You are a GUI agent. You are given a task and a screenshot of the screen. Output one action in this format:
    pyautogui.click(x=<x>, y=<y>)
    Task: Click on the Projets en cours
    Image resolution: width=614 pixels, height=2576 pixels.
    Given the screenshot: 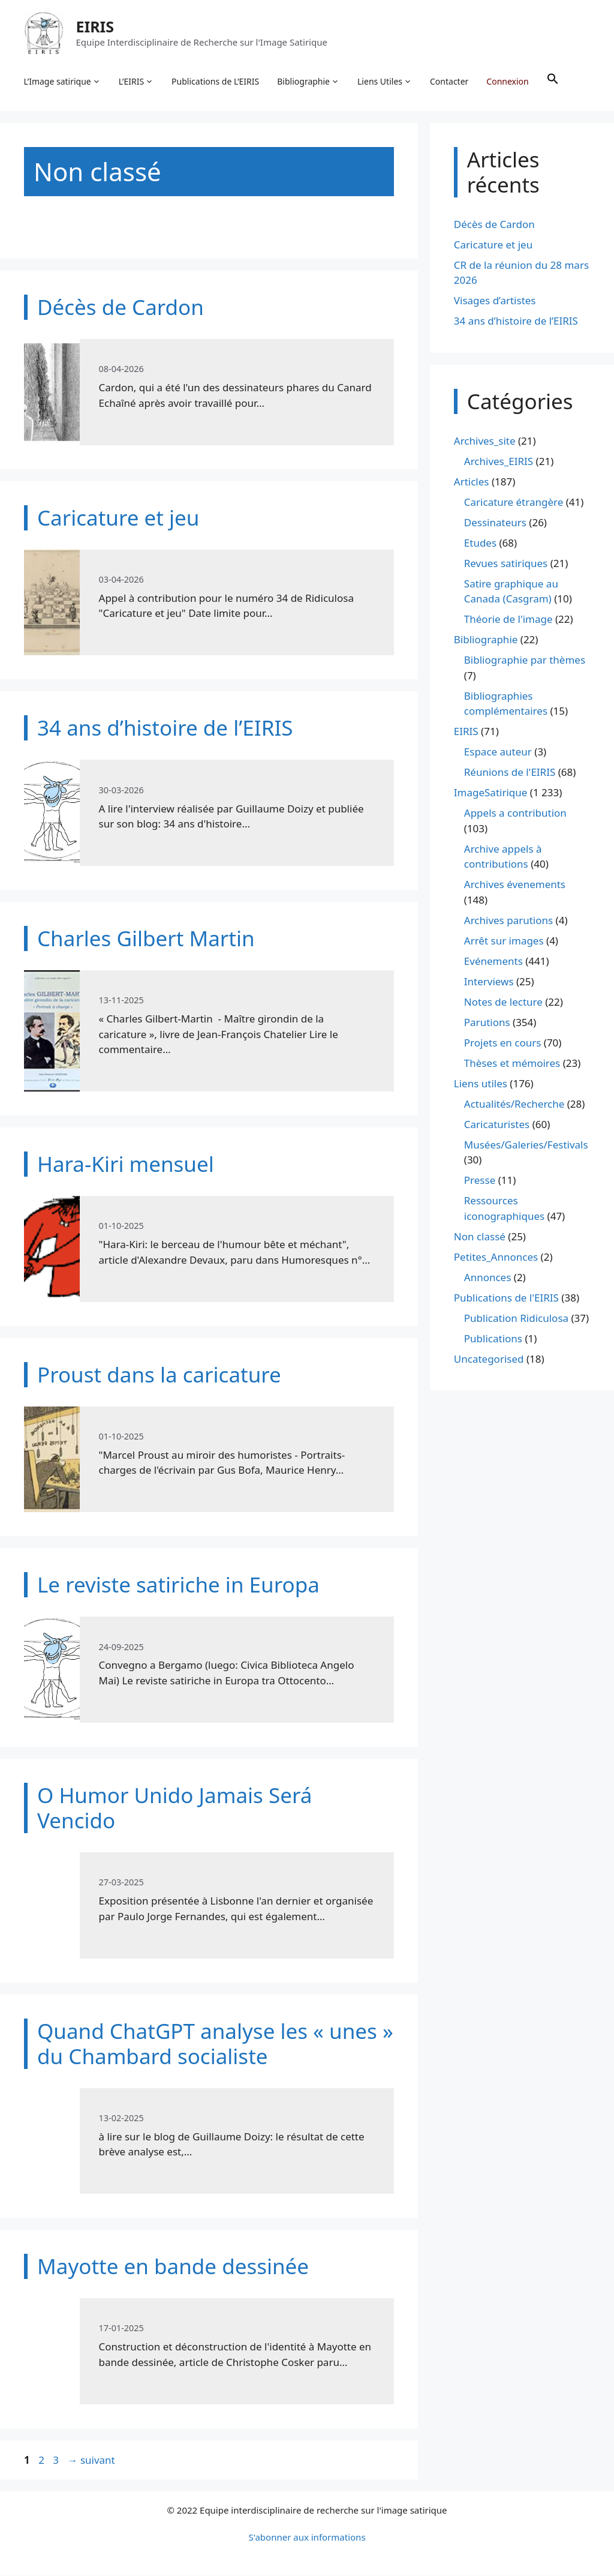 What is the action you would take?
    pyautogui.click(x=502, y=1043)
    